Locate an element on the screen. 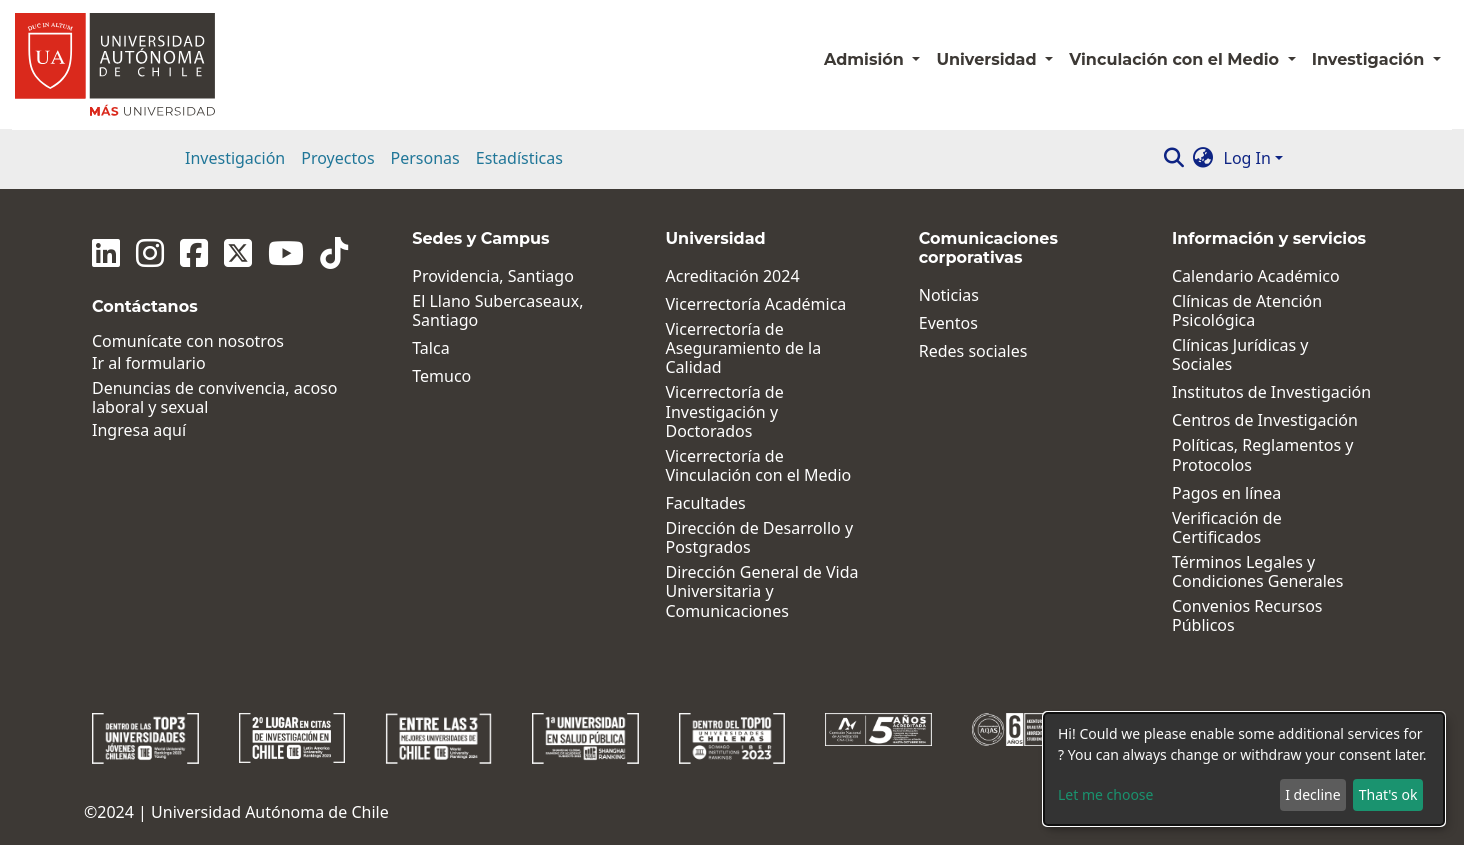 This screenshot has height=845, width=1464. Admisión is located at coordinates (866, 59).